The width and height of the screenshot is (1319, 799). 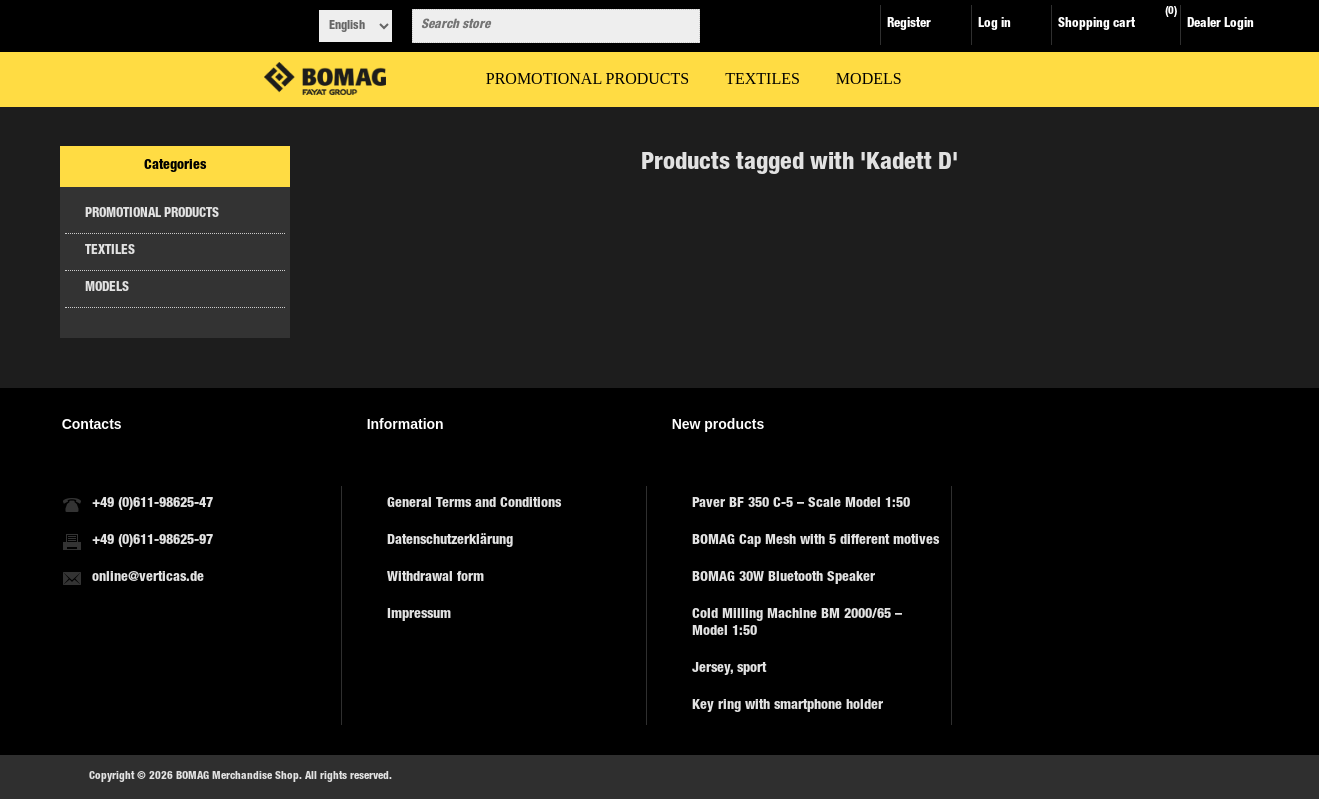 What do you see at coordinates (110, 251) in the screenshot?
I see `TEXTILES` at bounding box center [110, 251].